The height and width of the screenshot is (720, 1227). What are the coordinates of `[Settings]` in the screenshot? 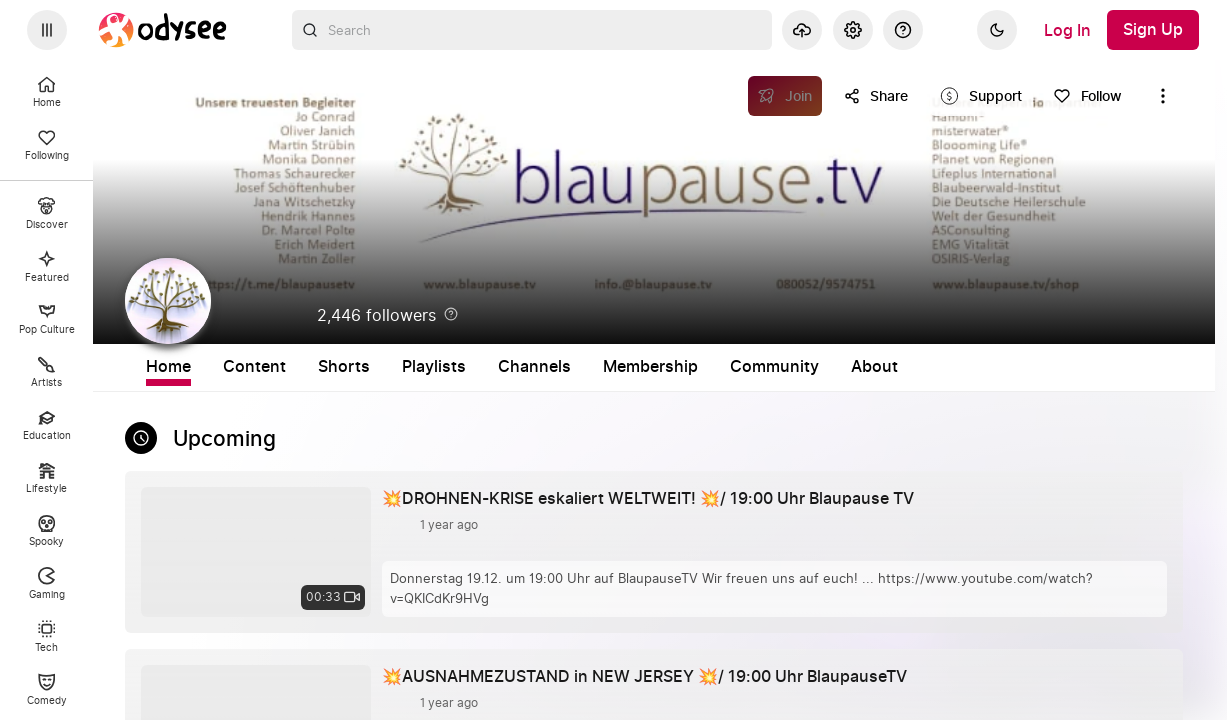 It's located at (853, 30).